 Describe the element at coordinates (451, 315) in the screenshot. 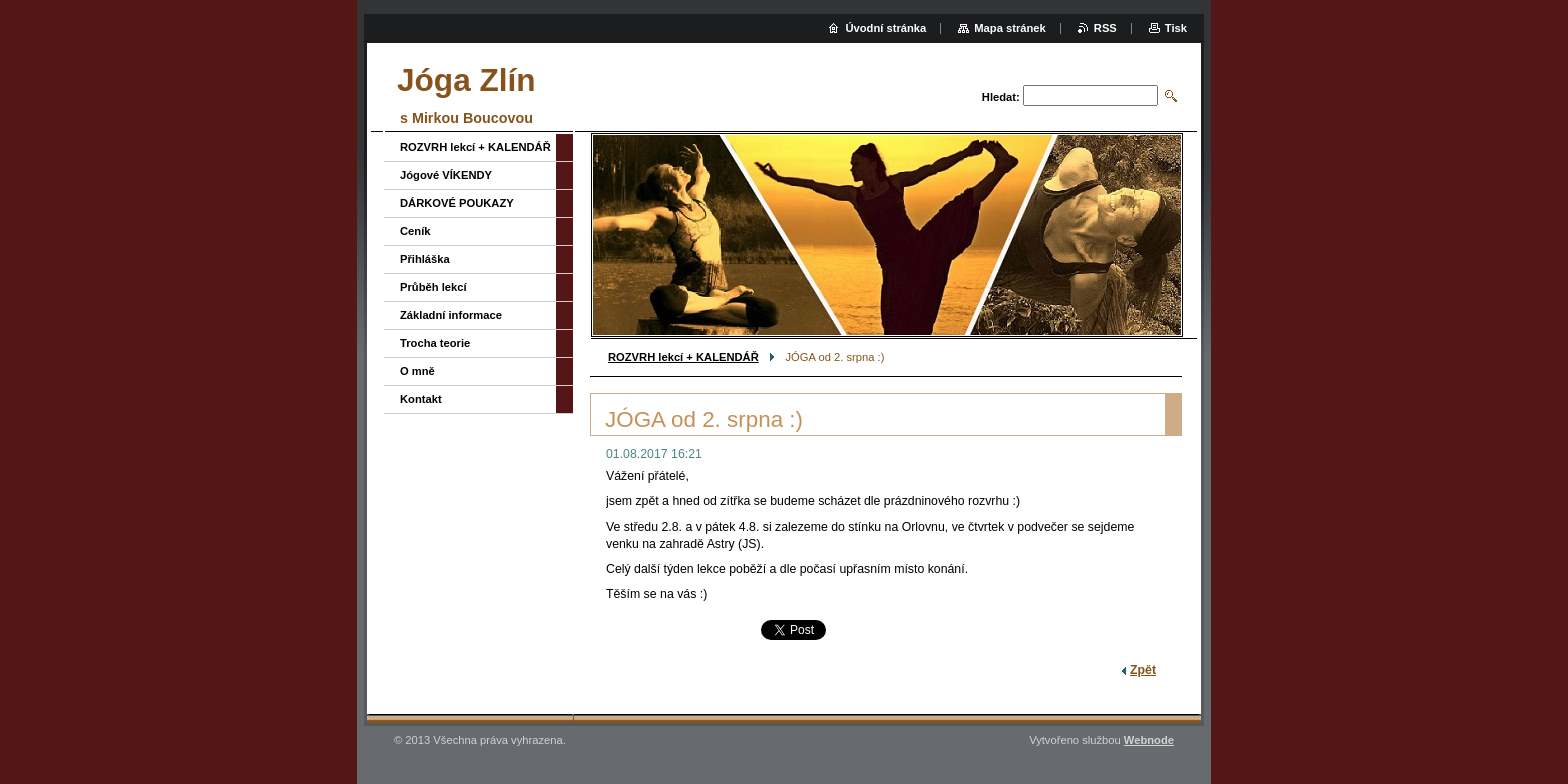

I see `Základní informace` at that location.